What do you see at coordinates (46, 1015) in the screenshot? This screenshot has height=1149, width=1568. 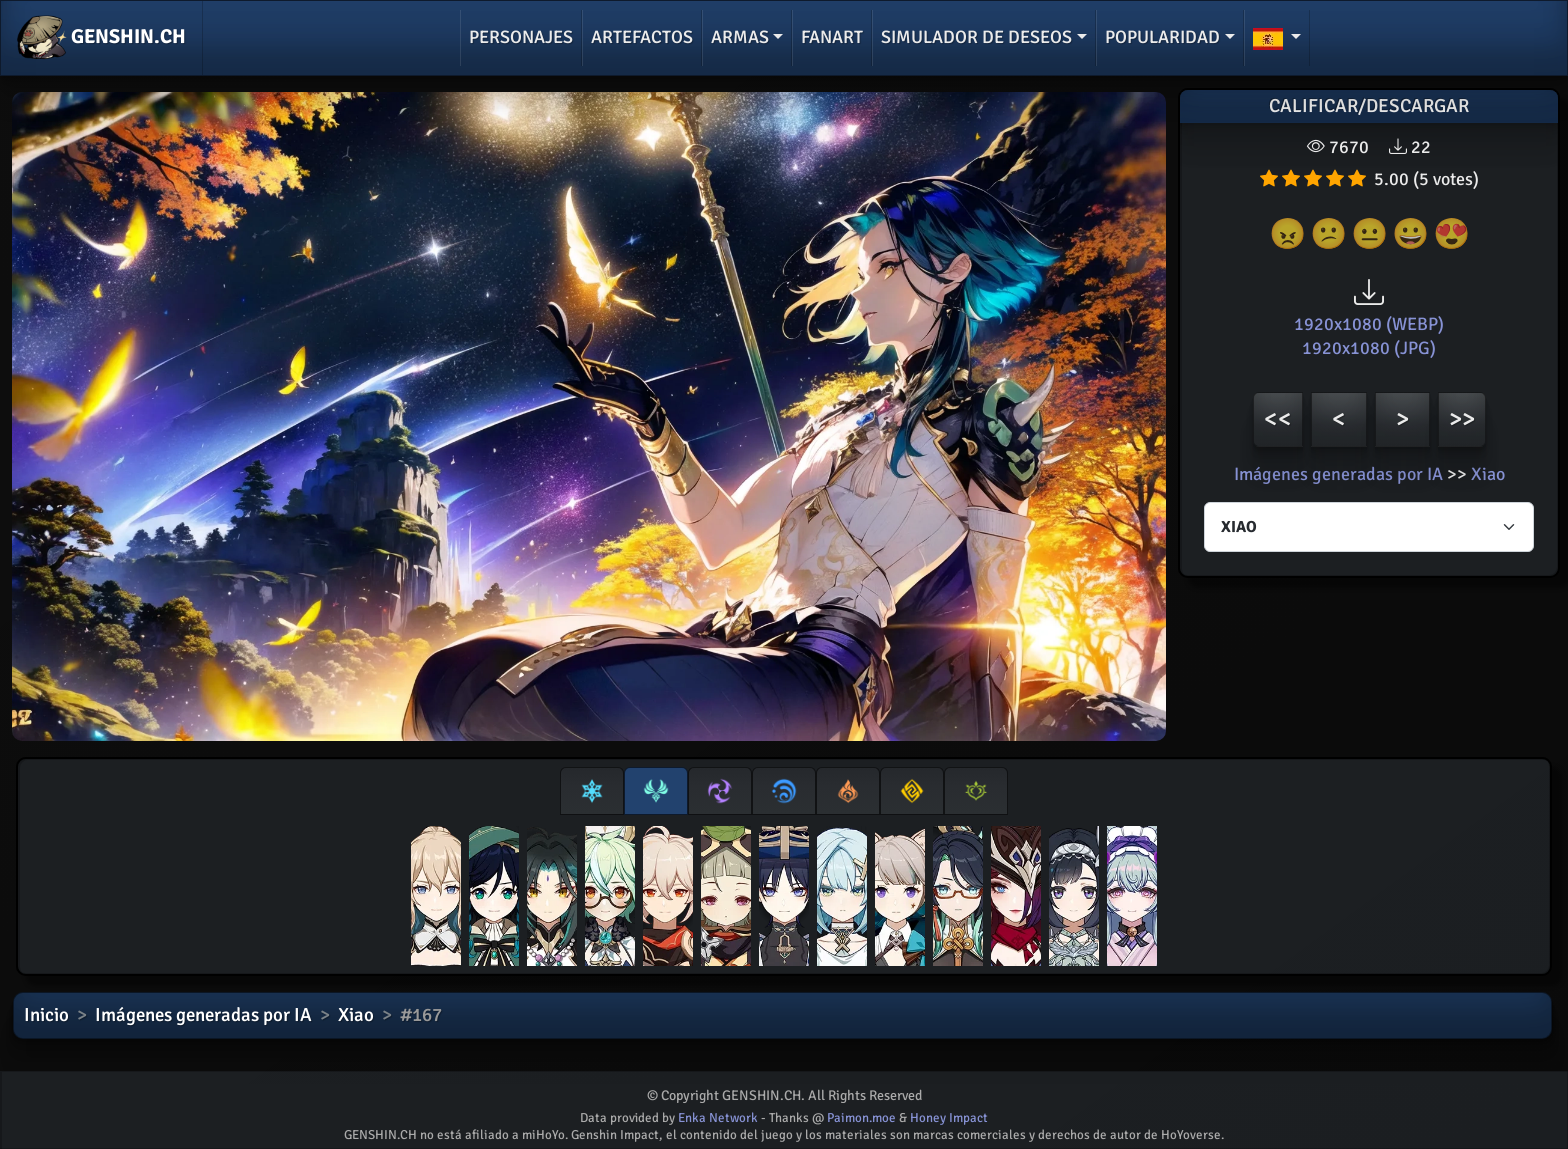 I see `Inicio` at bounding box center [46, 1015].